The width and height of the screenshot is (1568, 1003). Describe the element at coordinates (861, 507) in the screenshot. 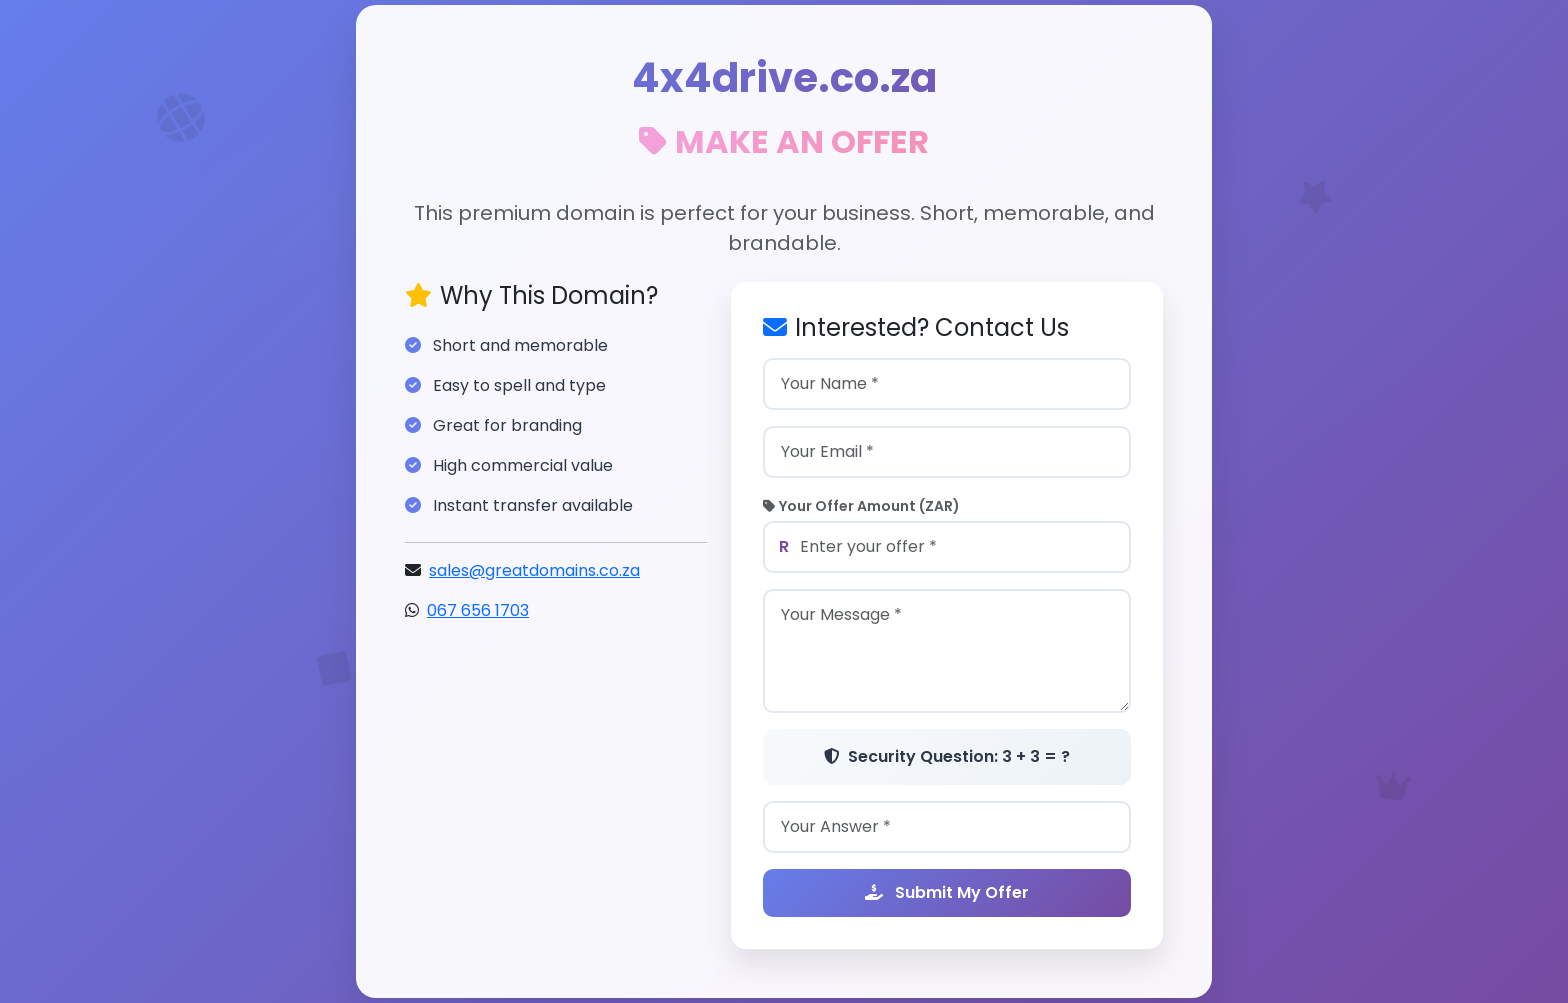

I see `Your Offer Amount (ZAR)` at that location.